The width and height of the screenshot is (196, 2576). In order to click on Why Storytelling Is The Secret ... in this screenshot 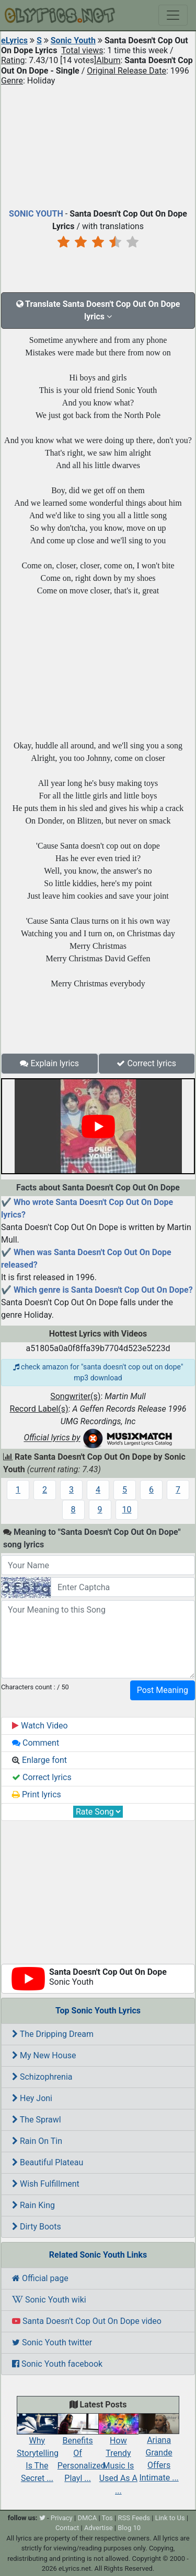, I will do `click(38, 2450)`.